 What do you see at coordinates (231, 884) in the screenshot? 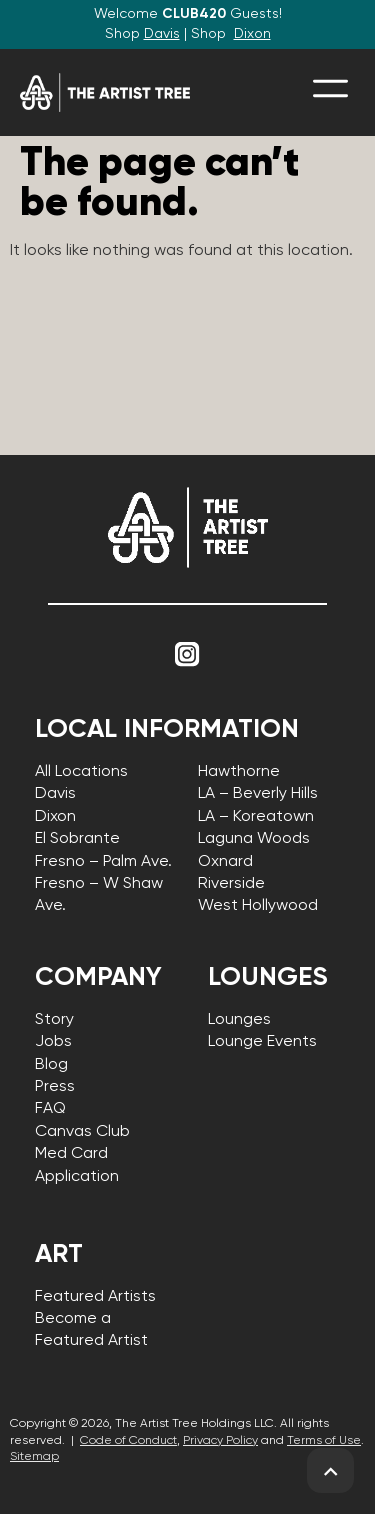
I see `Riverside` at bounding box center [231, 884].